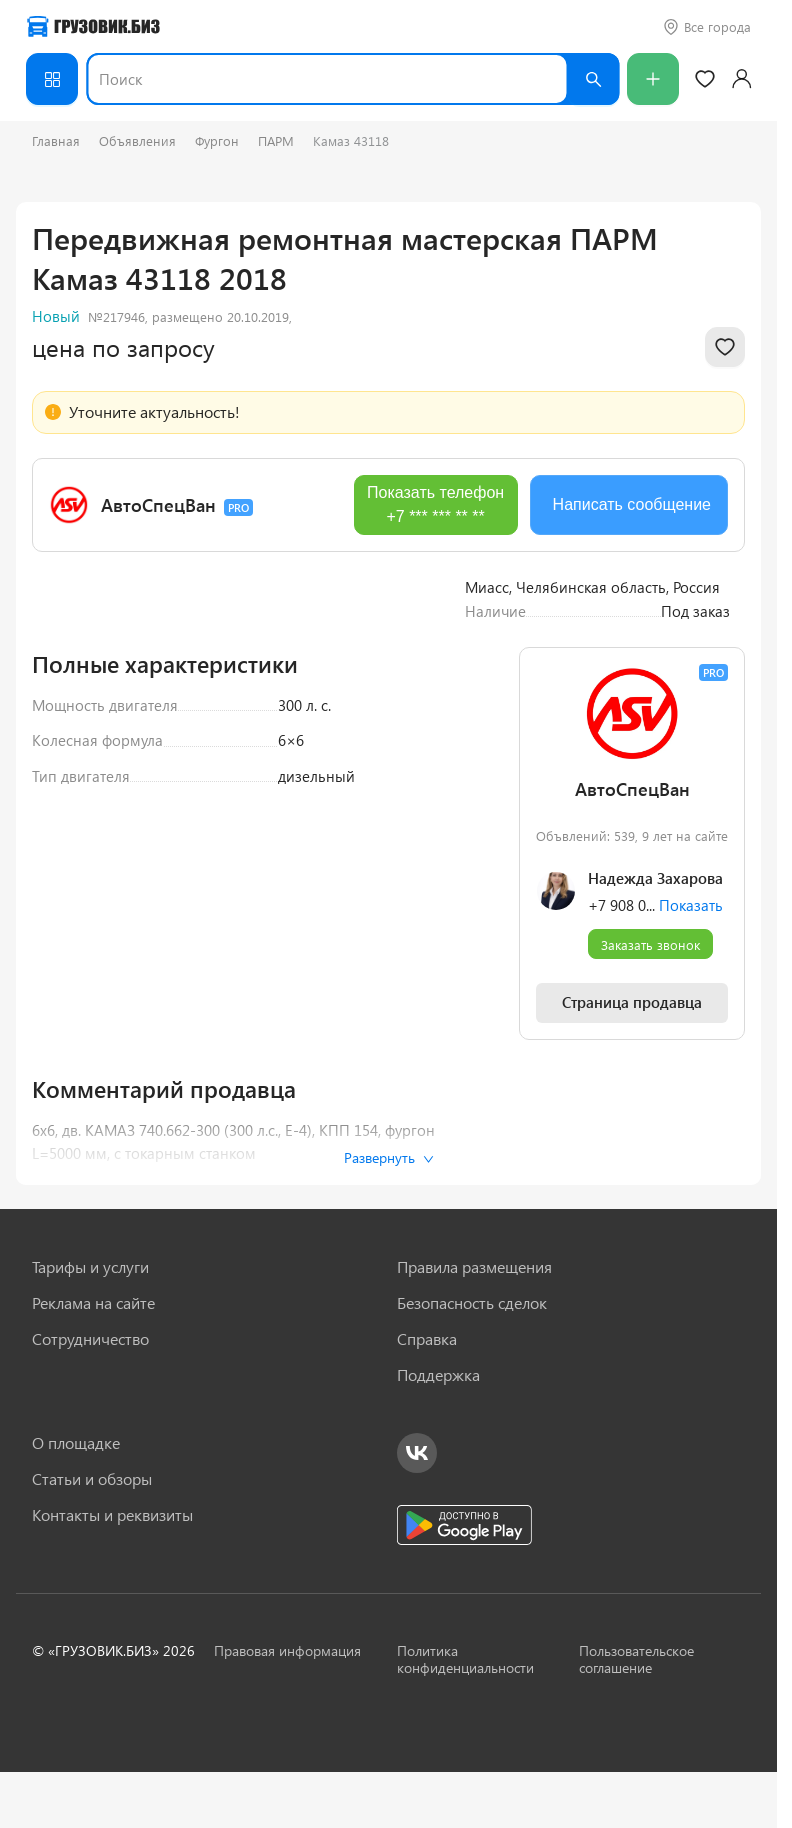 Image resolution: width=792 pixels, height=1828 pixels. Describe the element at coordinates (691, 1164) in the screenshot. I see `Показать` at that location.